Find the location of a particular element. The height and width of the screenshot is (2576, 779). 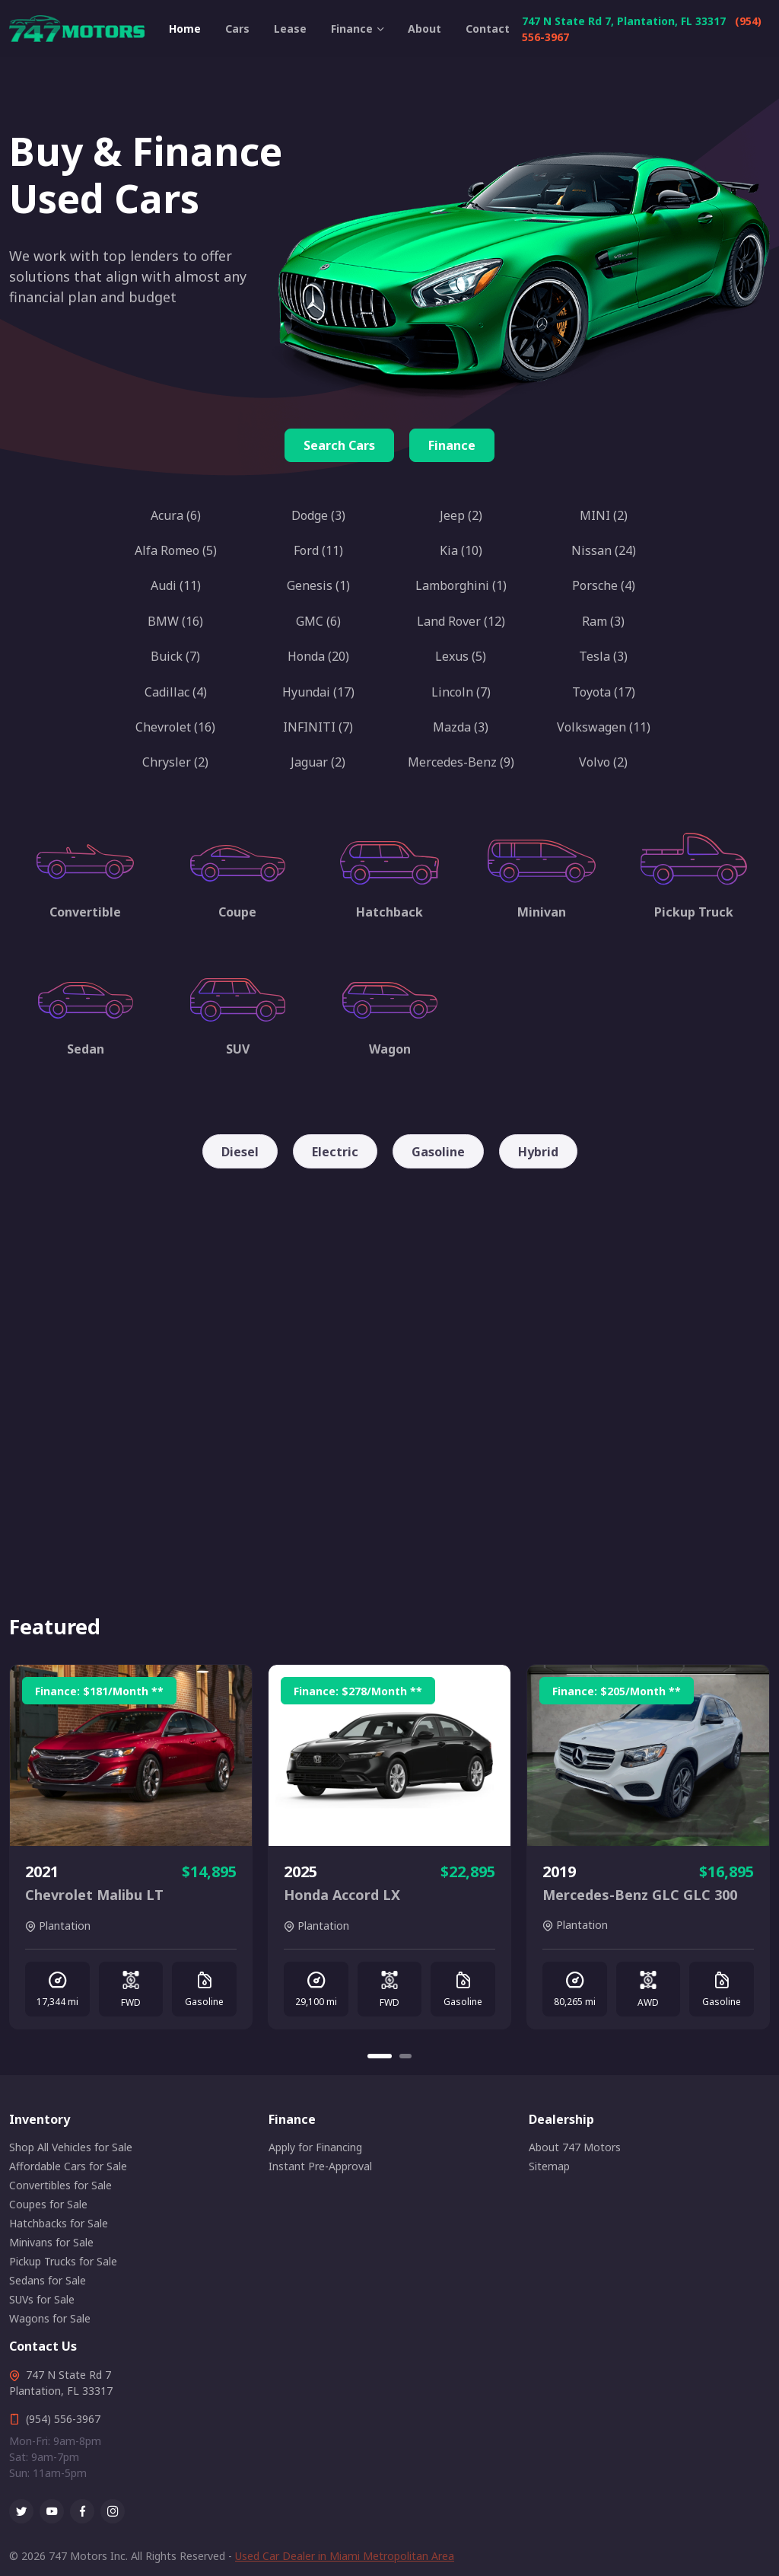

Convertibles for Sale is located at coordinates (60, 2185).